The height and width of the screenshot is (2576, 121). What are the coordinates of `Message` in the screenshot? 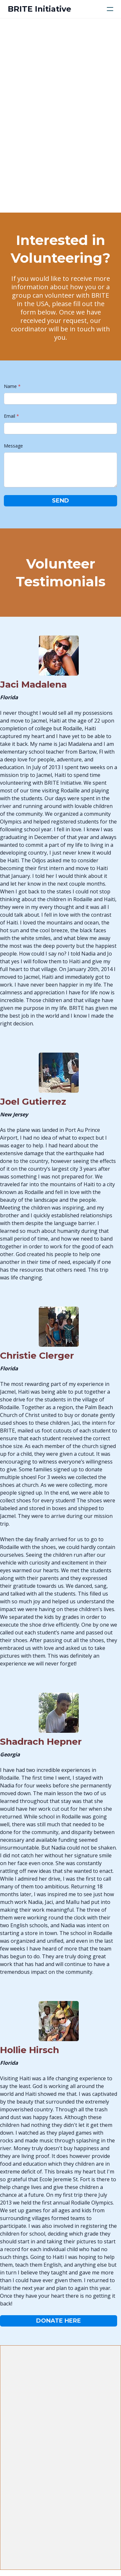 It's located at (13, 446).